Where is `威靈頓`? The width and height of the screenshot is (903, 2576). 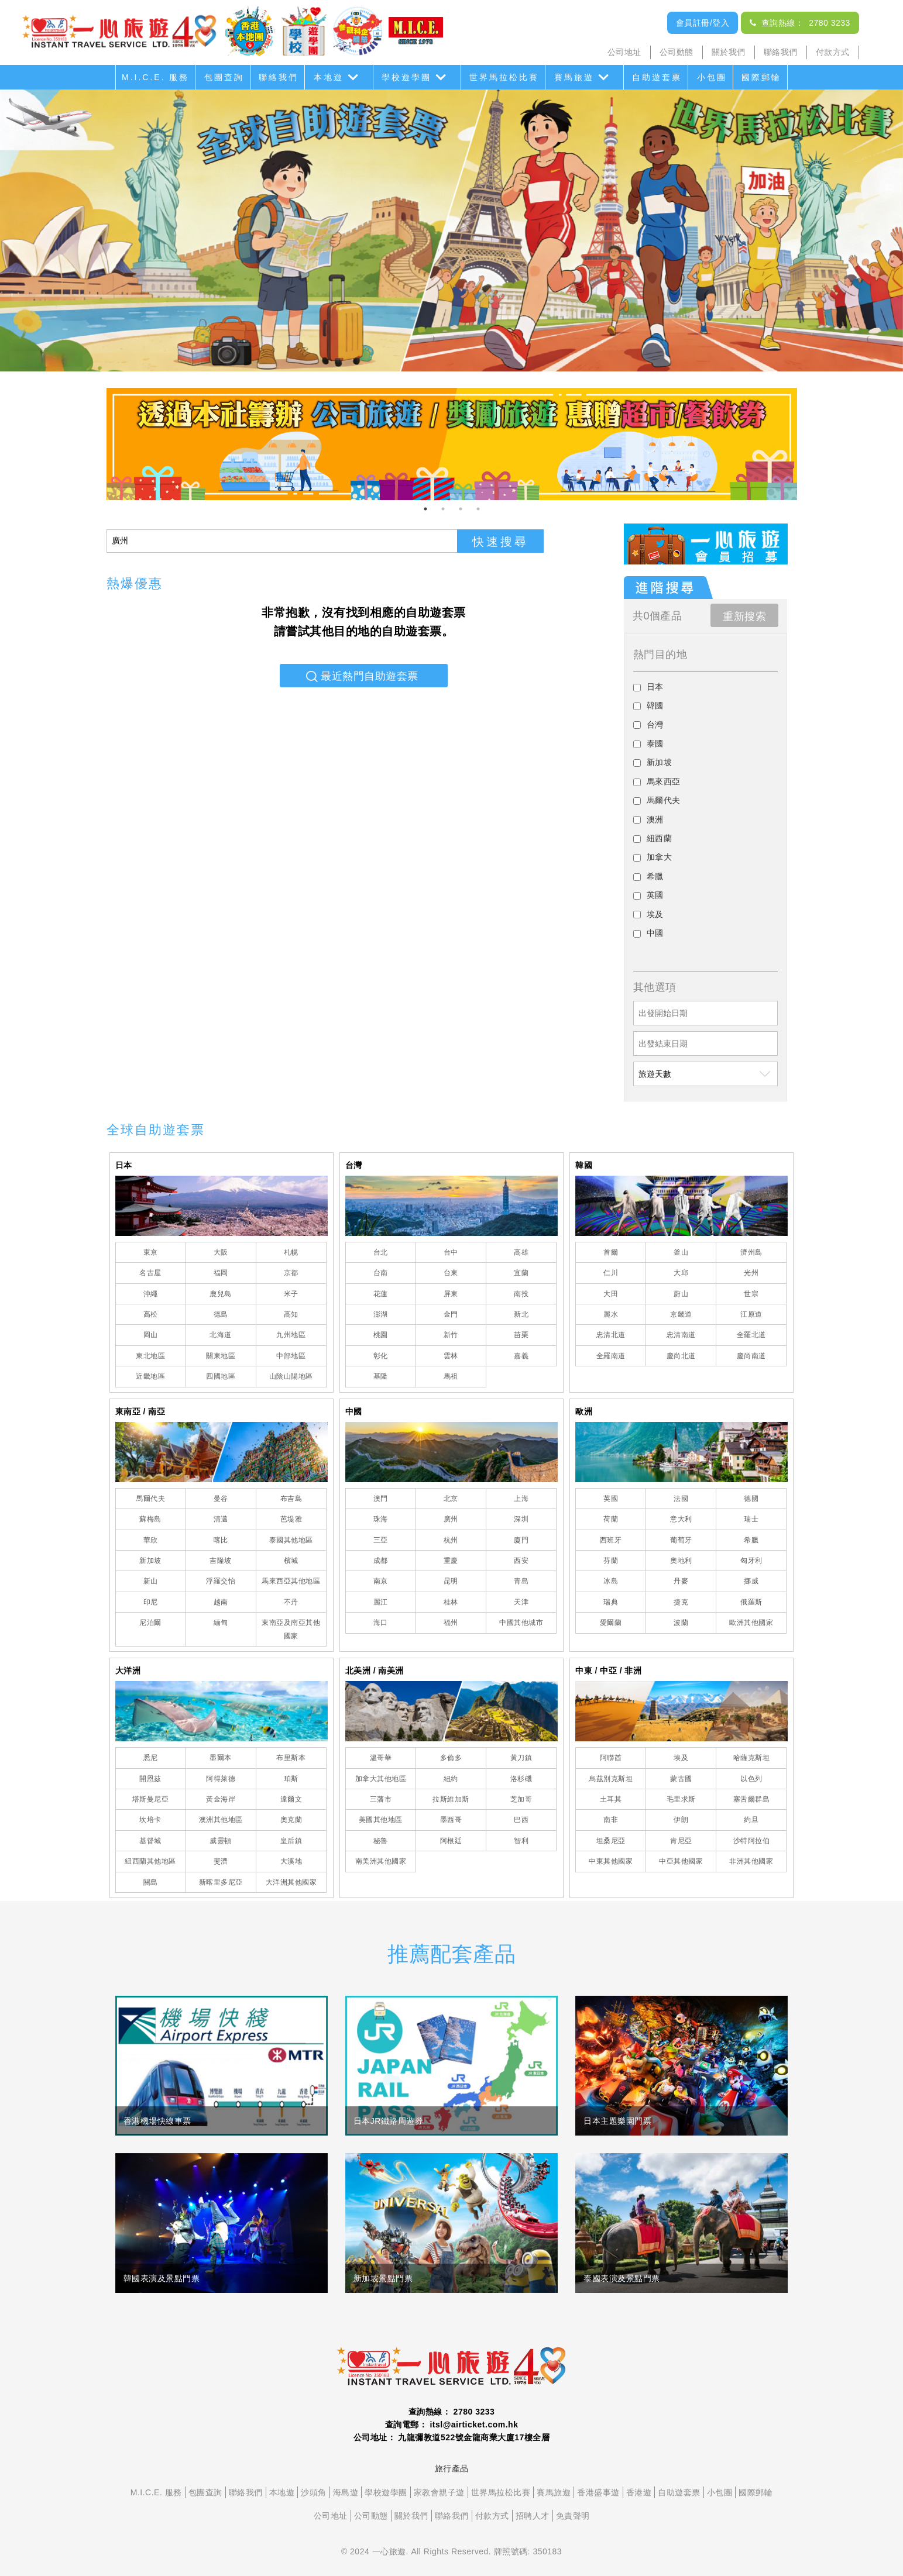
威靈頓 is located at coordinates (221, 1841).